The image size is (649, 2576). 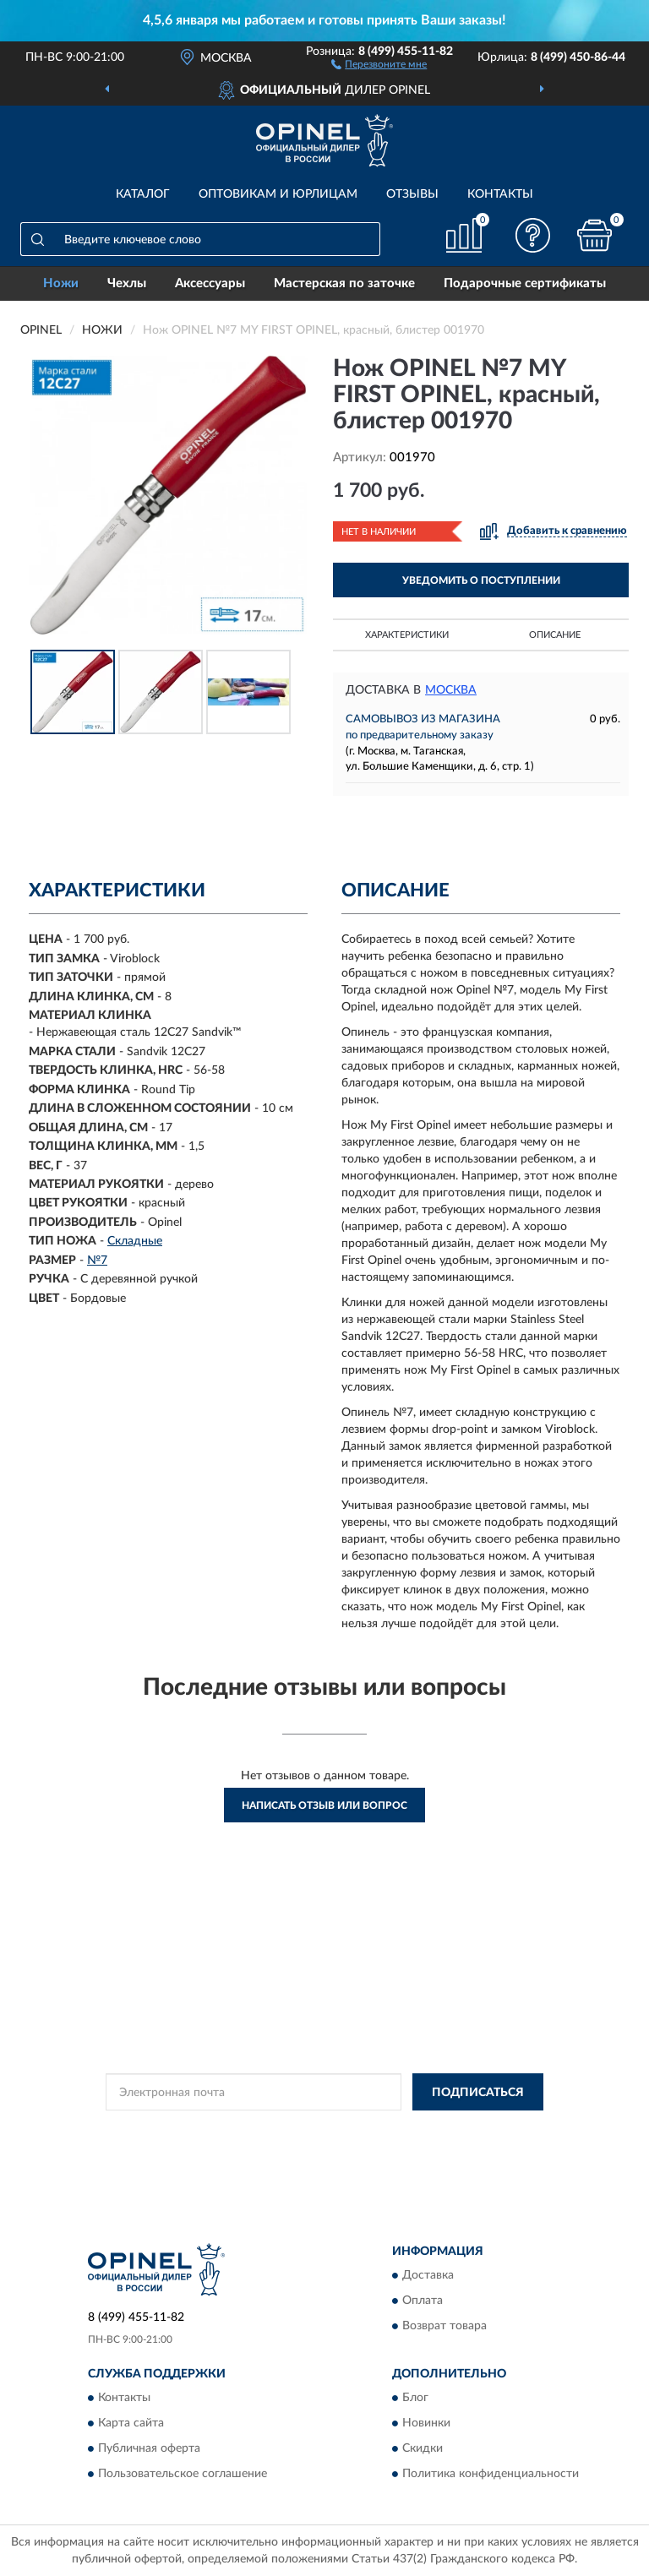 What do you see at coordinates (344, 283) in the screenshot?
I see `Мастерская по заточке` at bounding box center [344, 283].